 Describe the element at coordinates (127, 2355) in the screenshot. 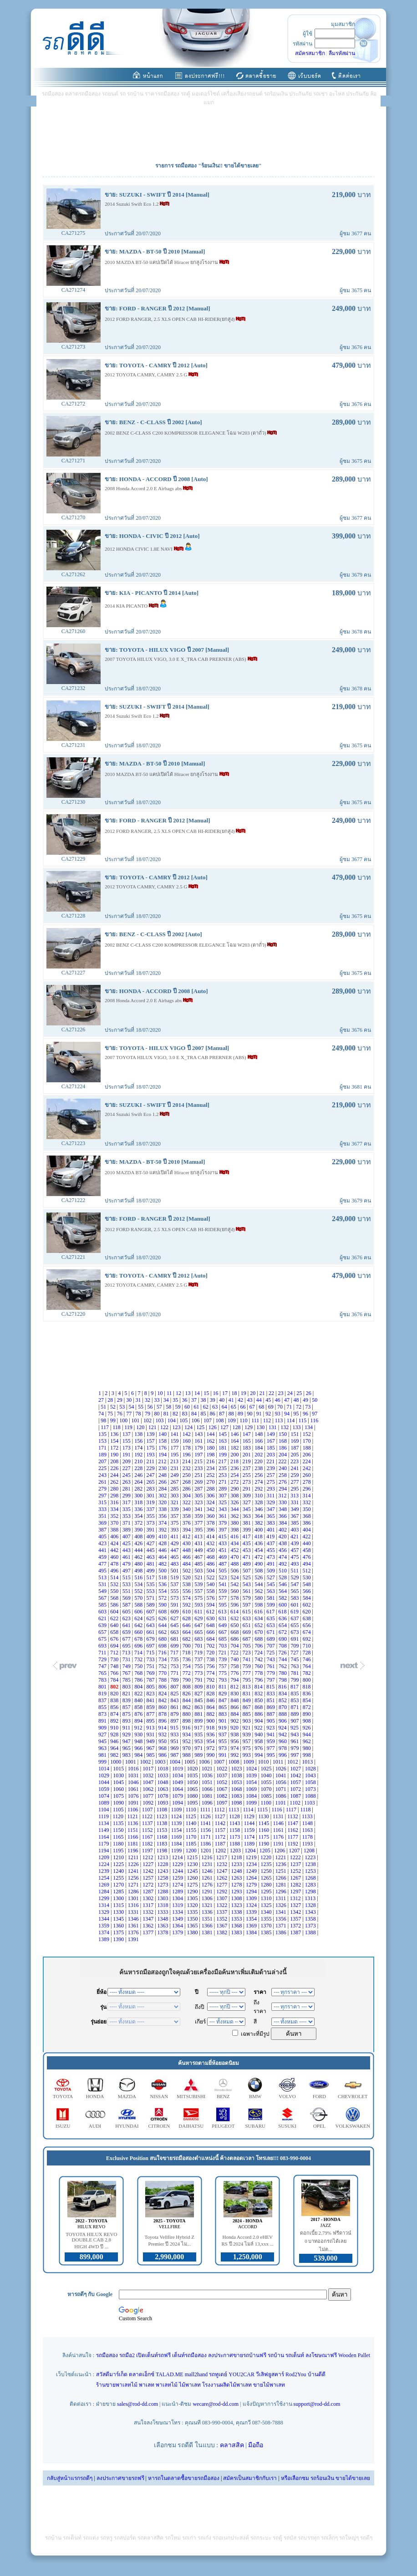

I see `รถมือ2` at that location.